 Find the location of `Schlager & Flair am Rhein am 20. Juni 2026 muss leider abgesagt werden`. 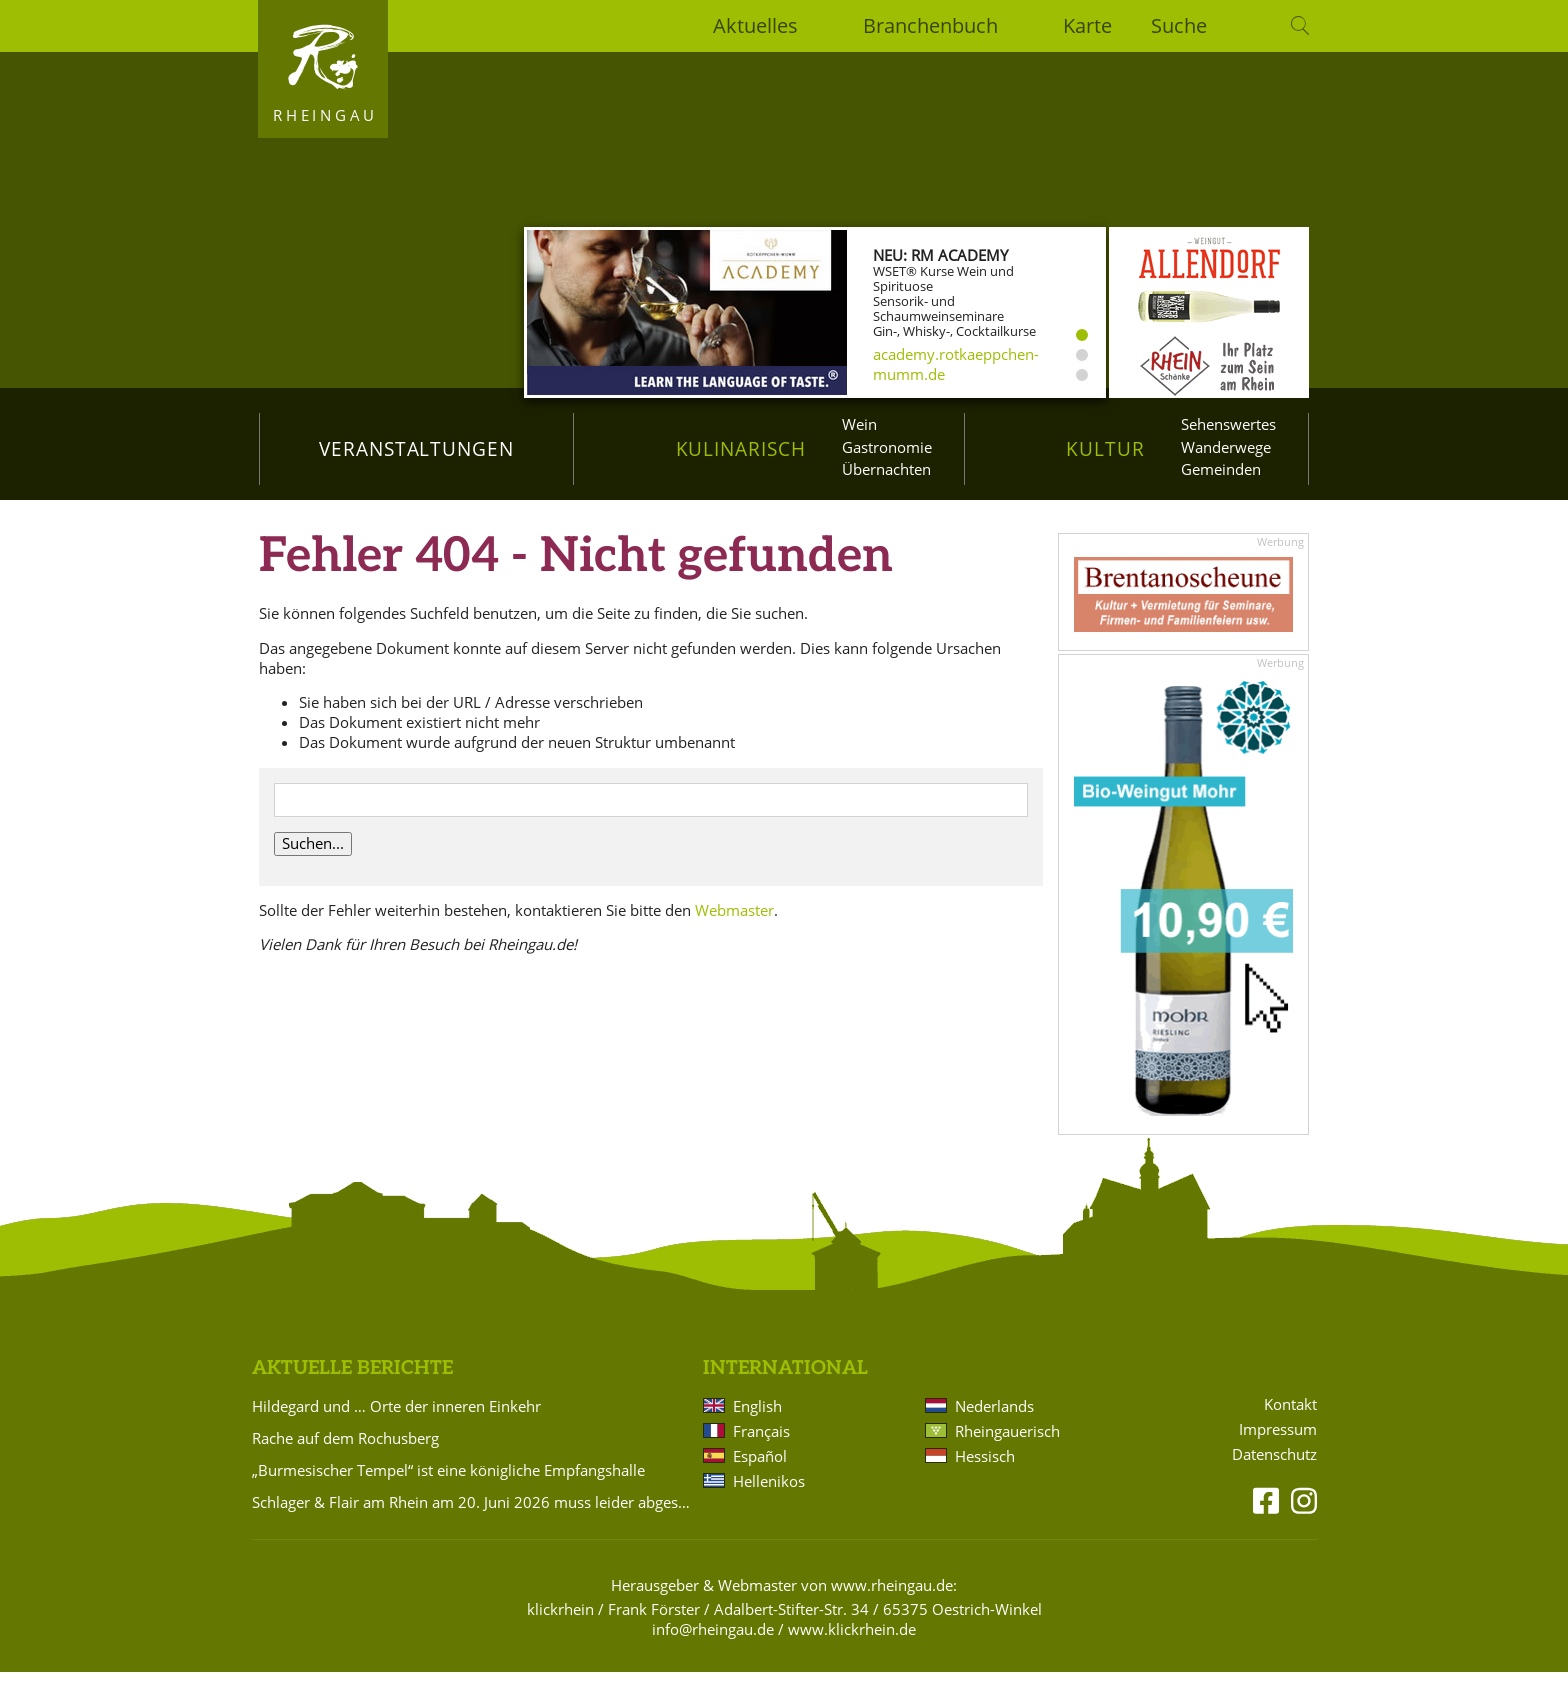

Schlager & Flair am Rhein am 20. Juni 2026 muss leider abgesagt werden is located at coordinates (474, 1519).